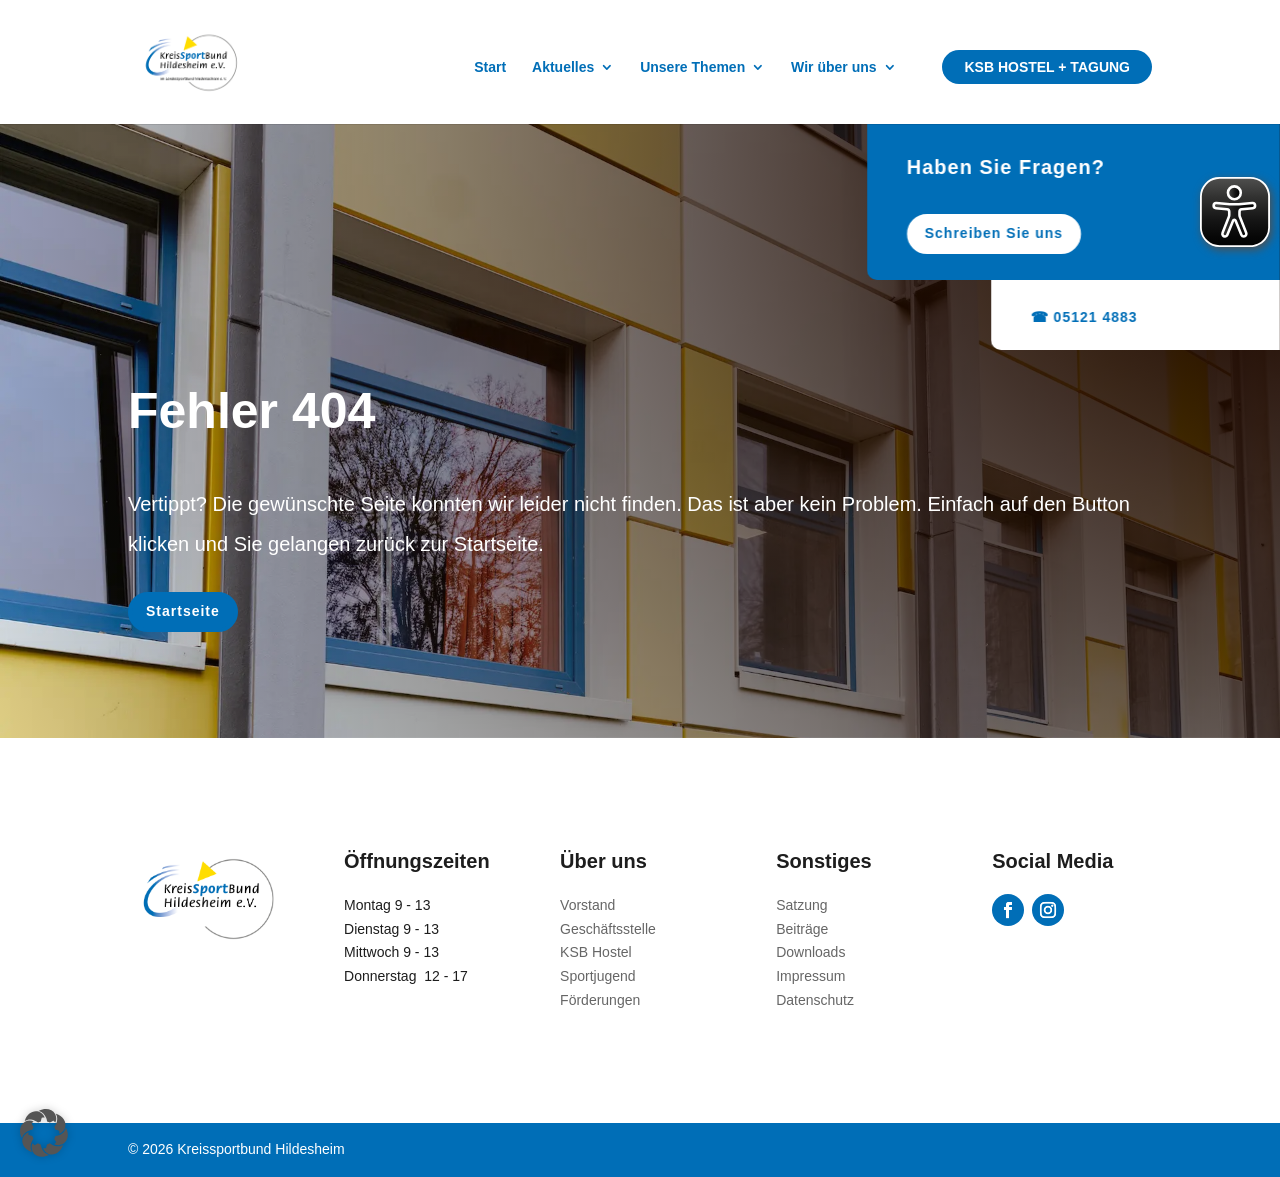 The height and width of the screenshot is (1177, 1280). What do you see at coordinates (608, 929) in the screenshot?
I see `Geschäftsstelle` at bounding box center [608, 929].